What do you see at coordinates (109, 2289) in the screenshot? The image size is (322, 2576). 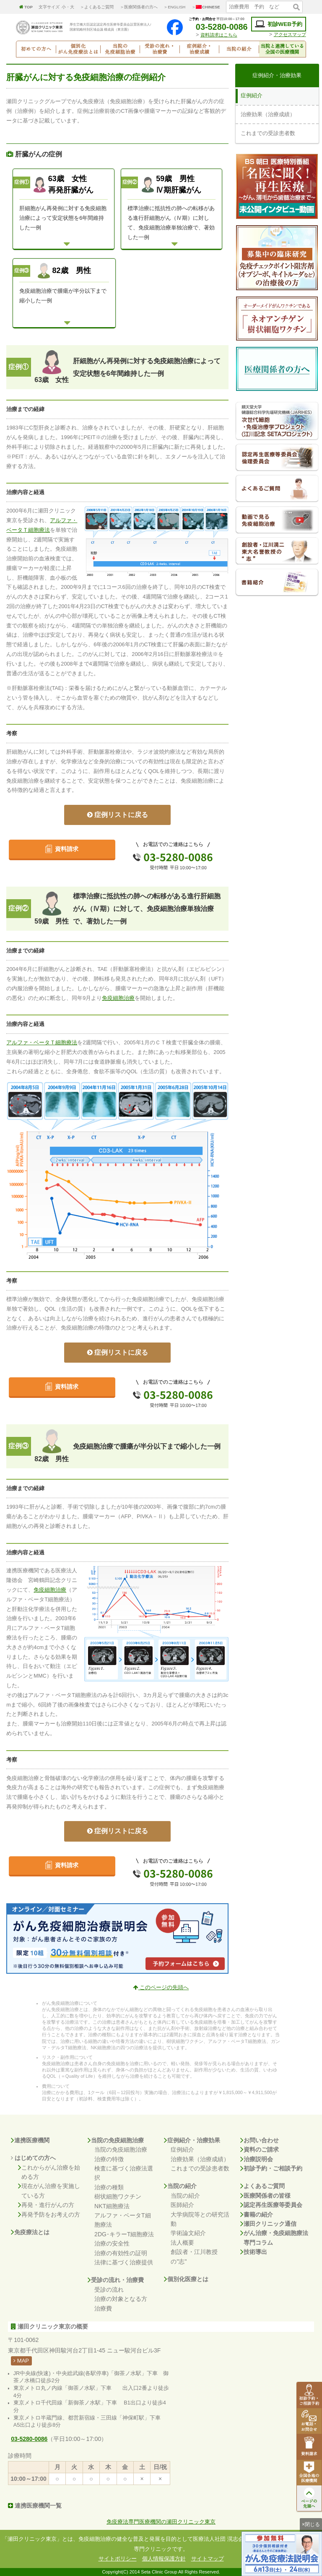 I see `受診の流れ` at bounding box center [109, 2289].